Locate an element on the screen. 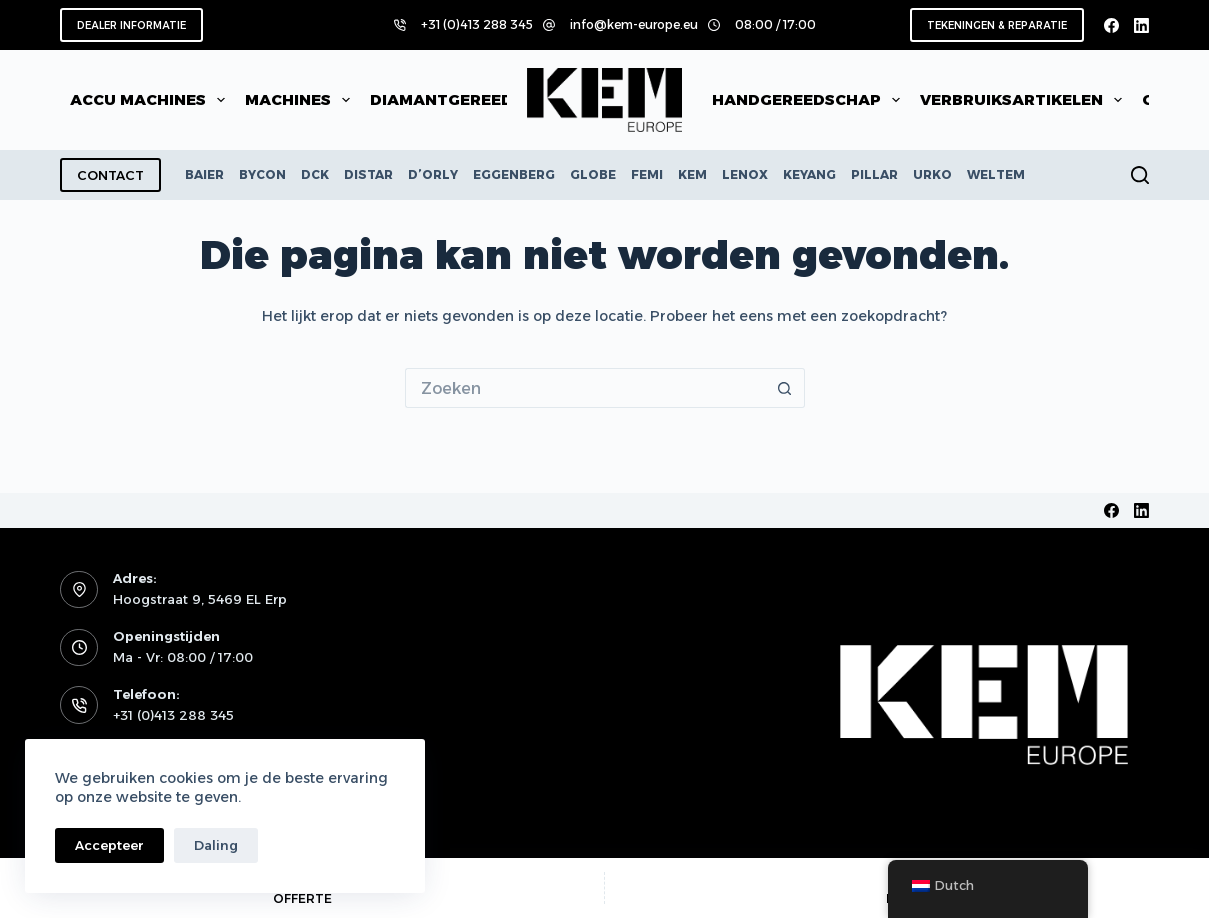 This screenshot has height=918, width=1209. info@kem-europe.eu is located at coordinates (634, 24).